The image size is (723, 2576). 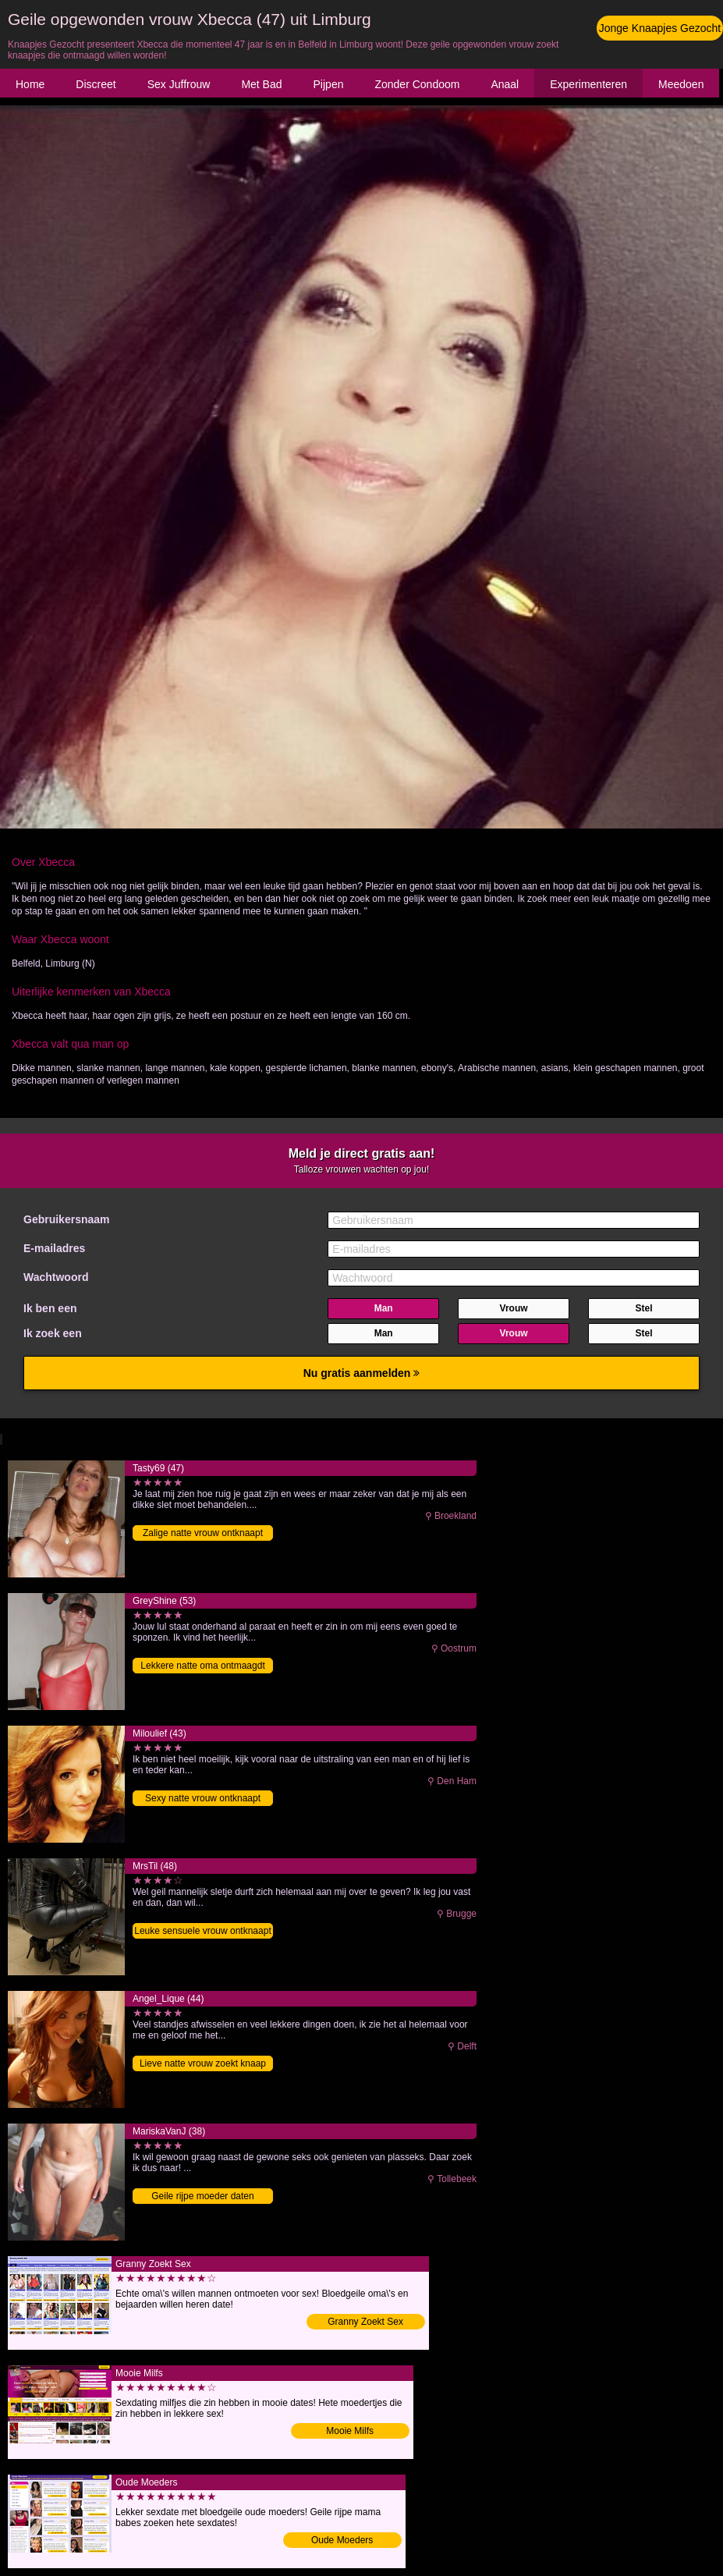 What do you see at coordinates (660, 28) in the screenshot?
I see `Jonge Knaapjes Gezocht` at bounding box center [660, 28].